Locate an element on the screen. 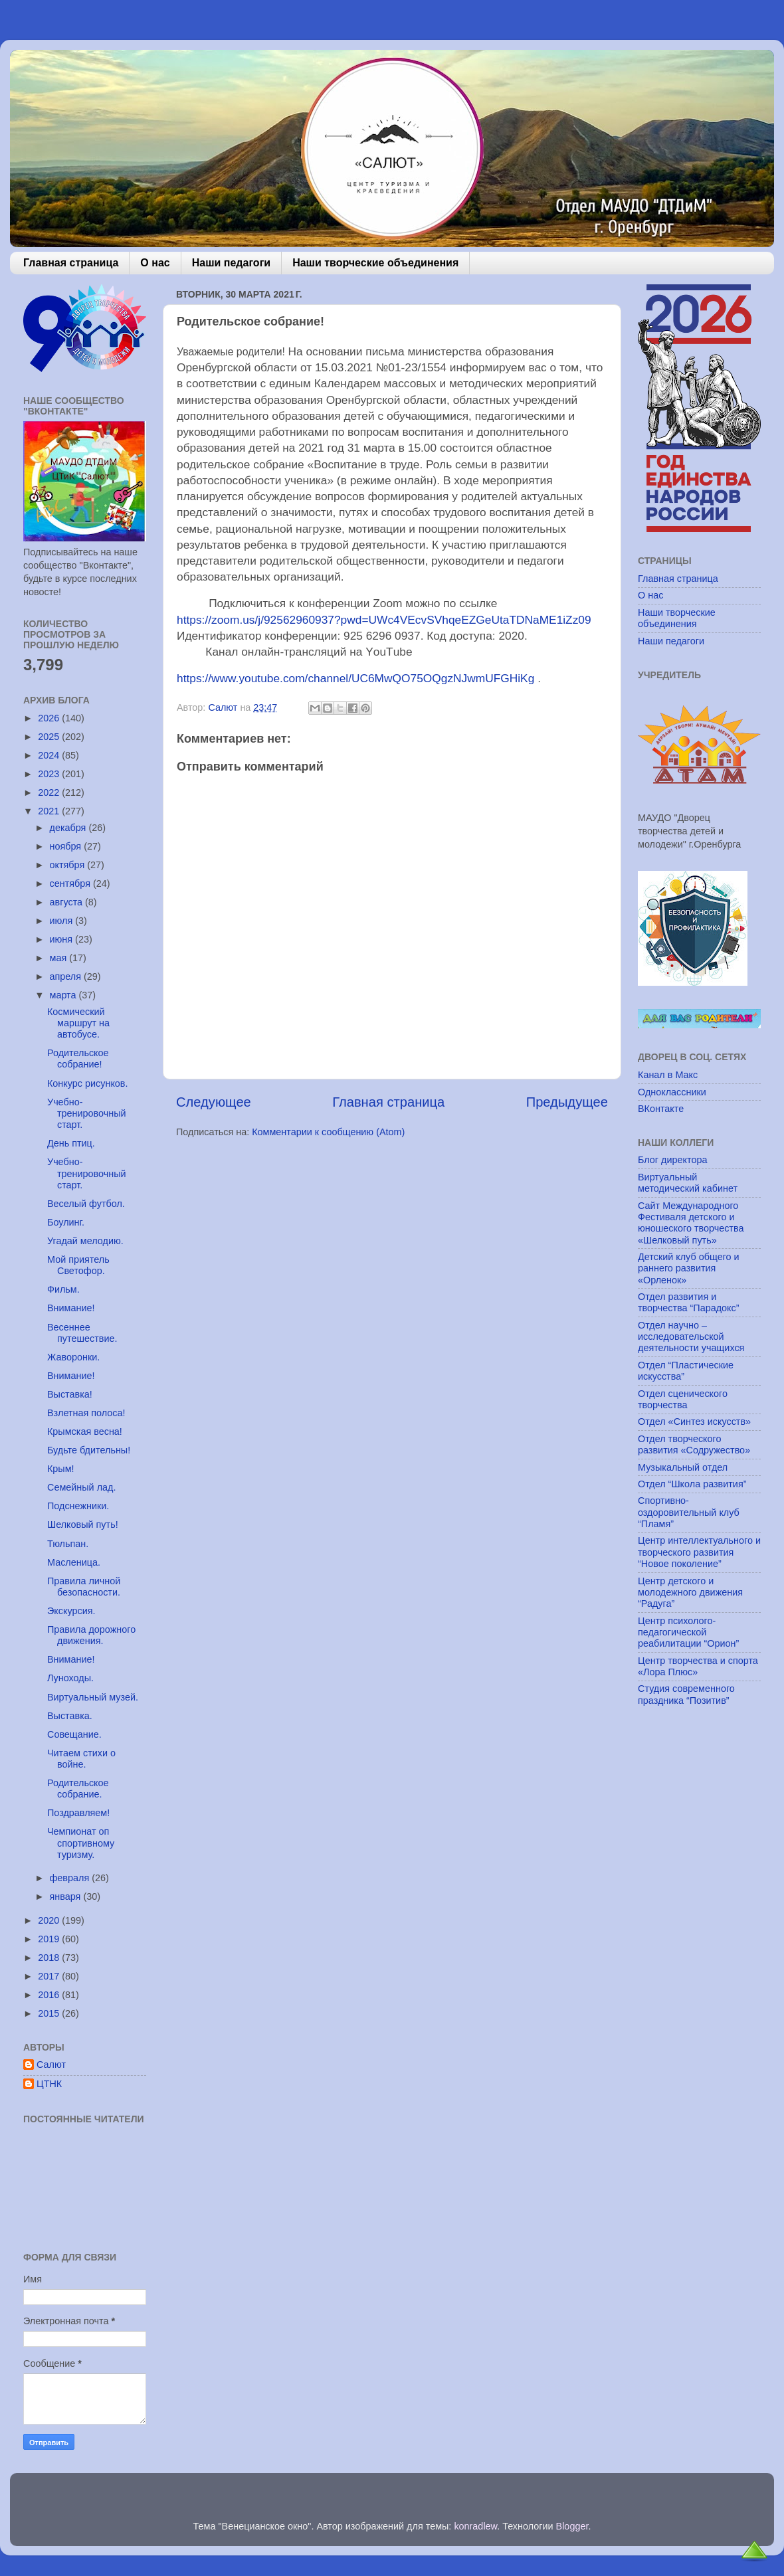 Image resolution: width=784 pixels, height=2576 pixels. Детский клуб общего и раннего развития «Орленок» is located at coordinates (688, 1268).